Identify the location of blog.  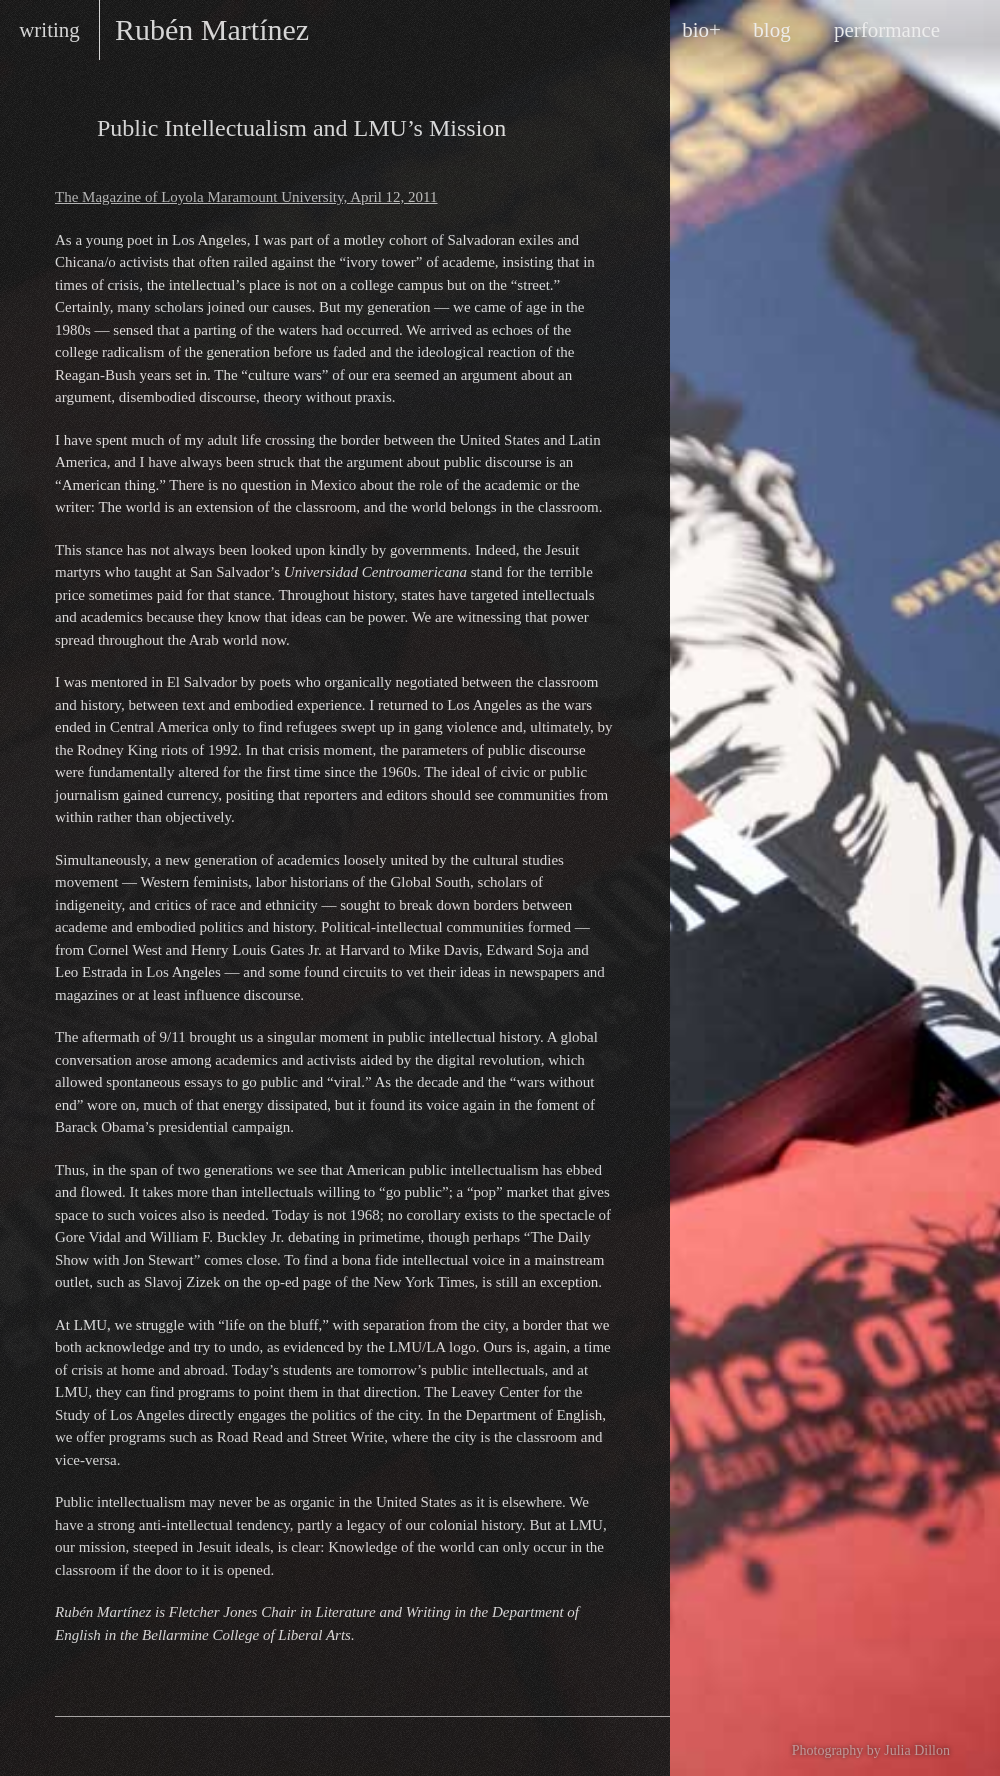
(771, 30).